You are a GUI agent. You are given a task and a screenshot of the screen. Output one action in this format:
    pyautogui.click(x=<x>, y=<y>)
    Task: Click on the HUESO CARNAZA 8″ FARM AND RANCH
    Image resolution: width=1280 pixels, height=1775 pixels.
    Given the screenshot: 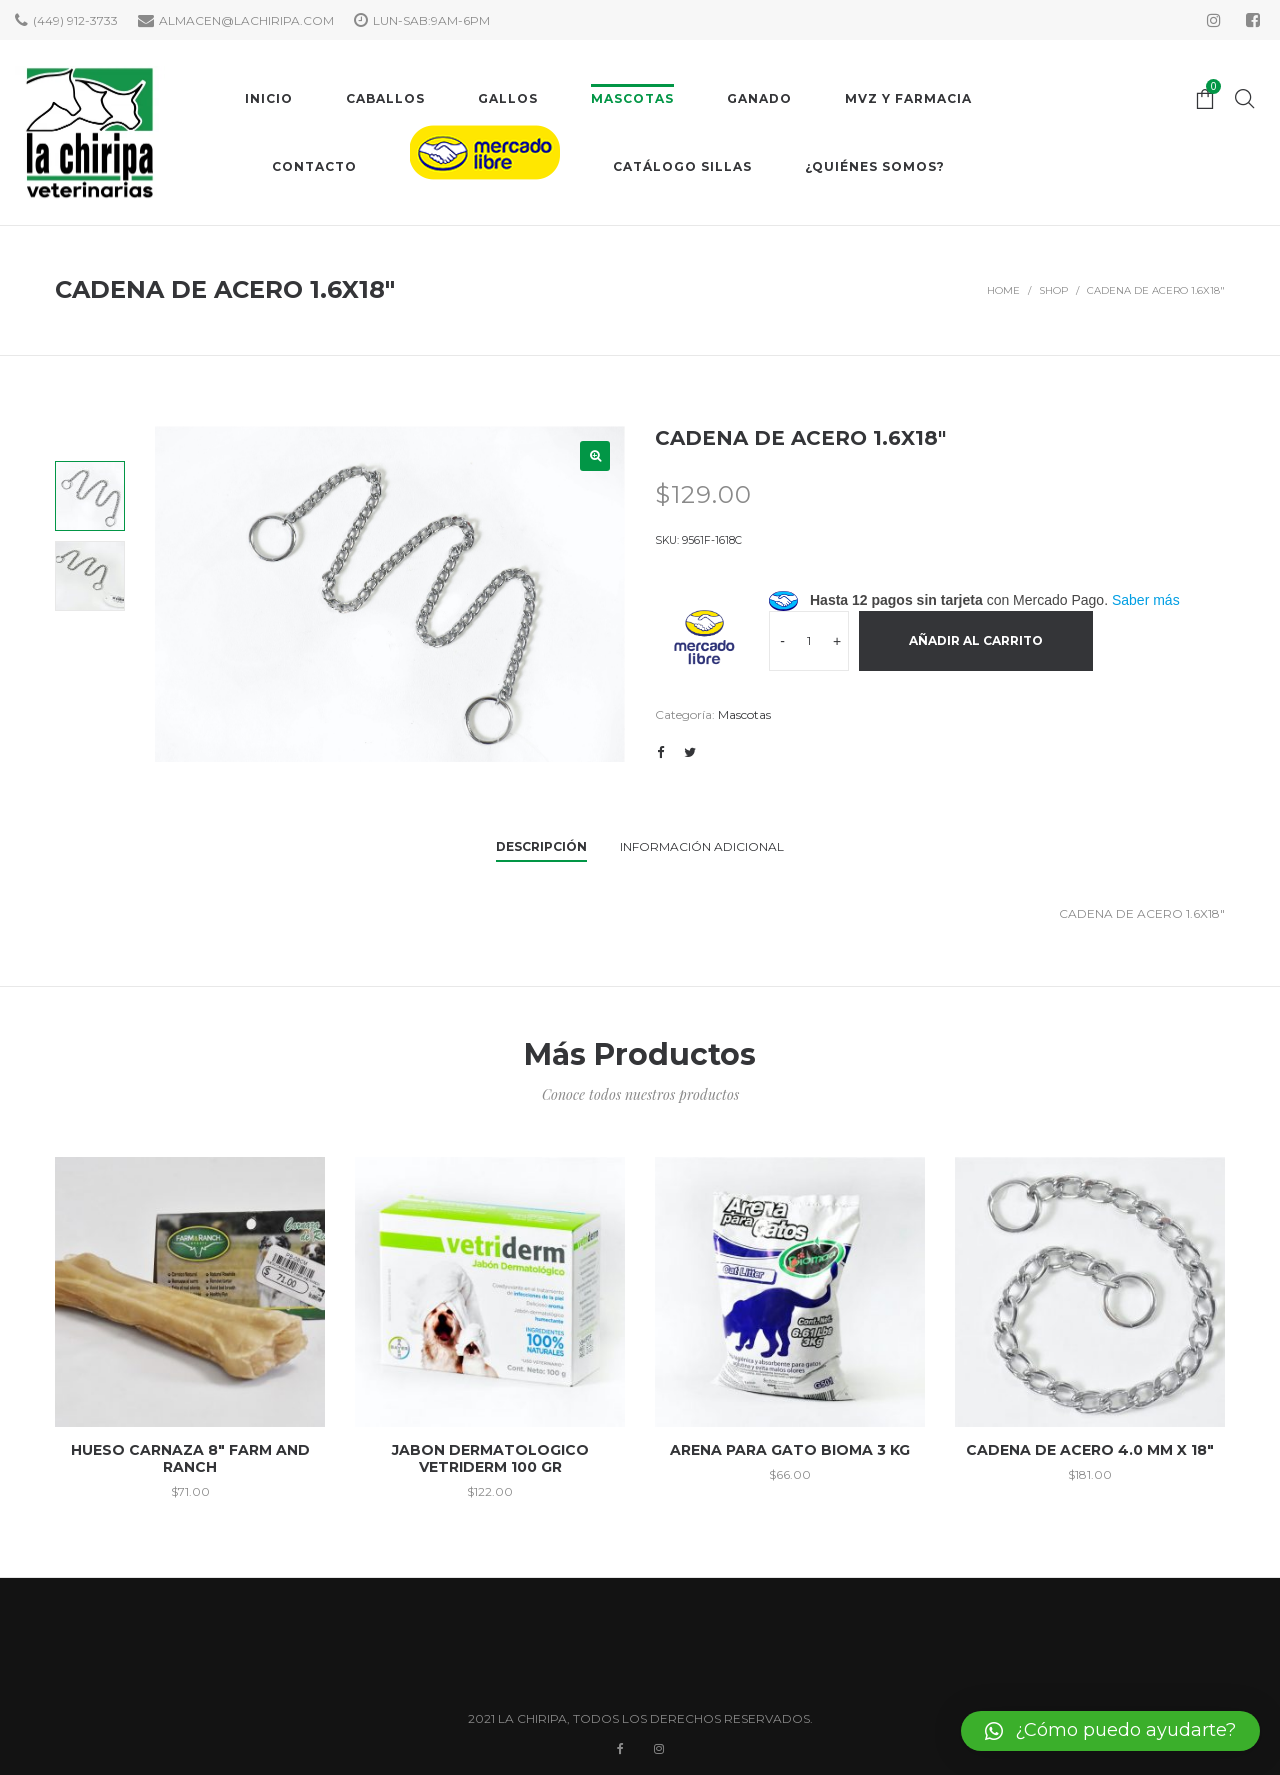 What is the action you would take?
    pyautogui.click(x=190, y=1458)
    